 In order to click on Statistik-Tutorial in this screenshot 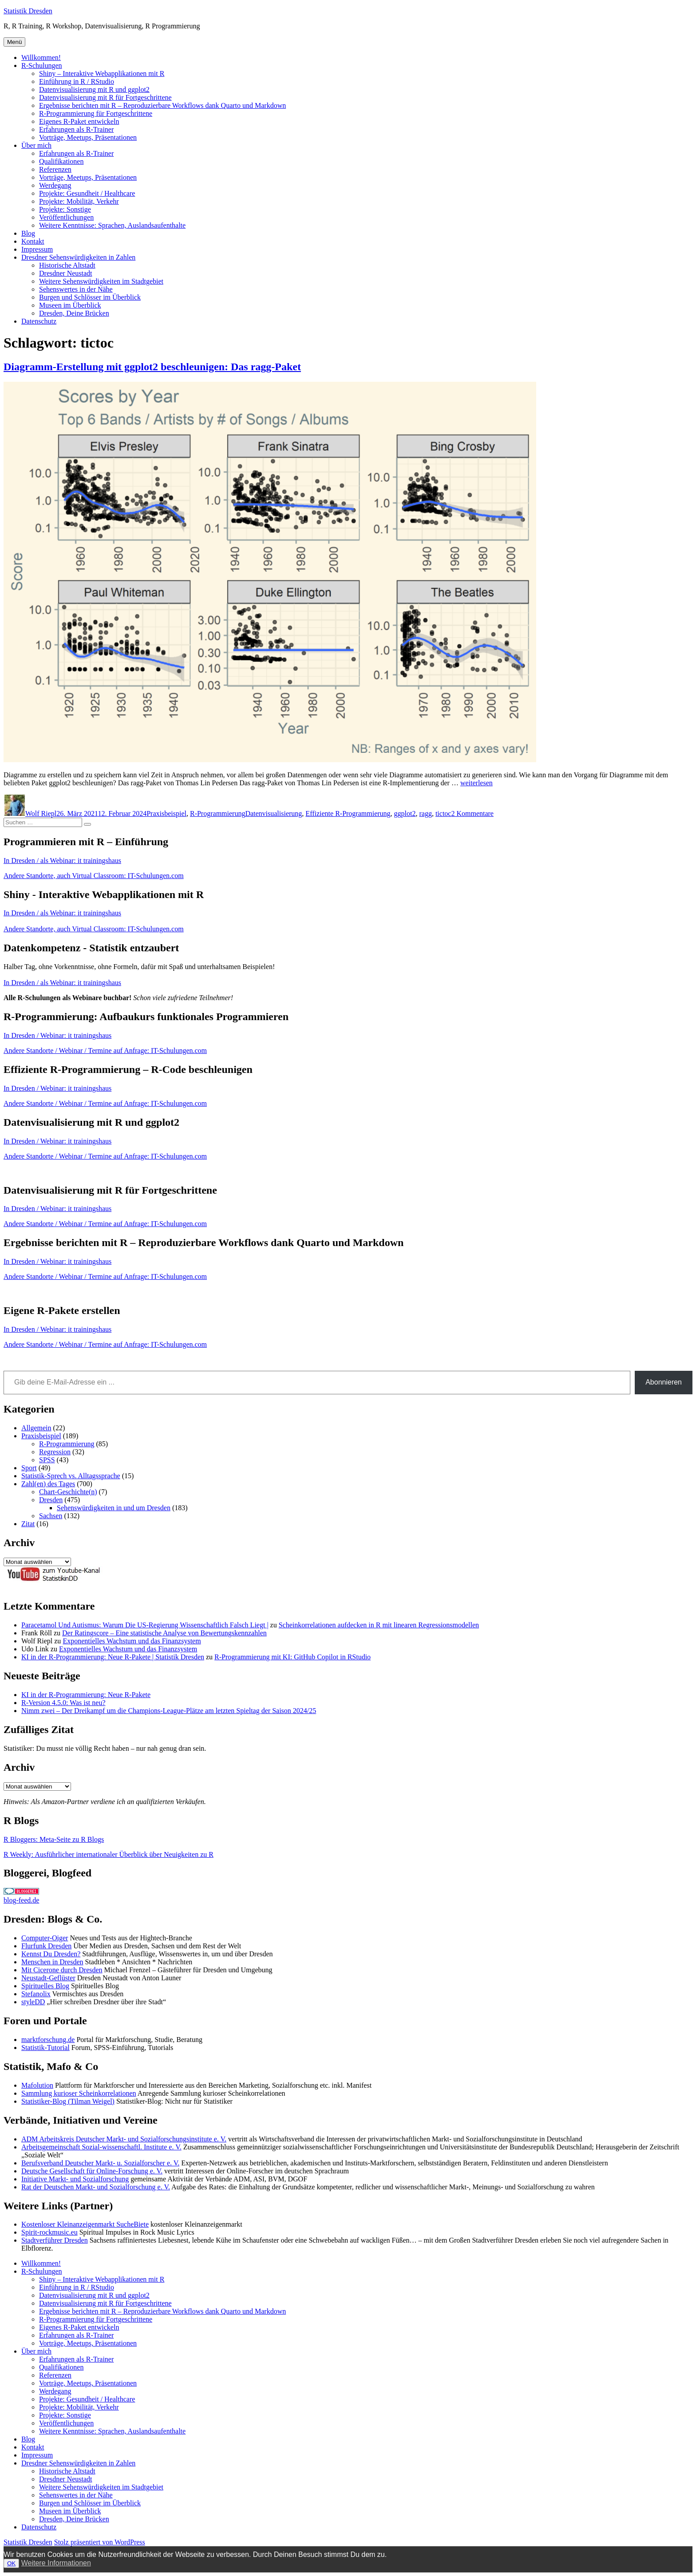, I will do `click(45, 2047)`.